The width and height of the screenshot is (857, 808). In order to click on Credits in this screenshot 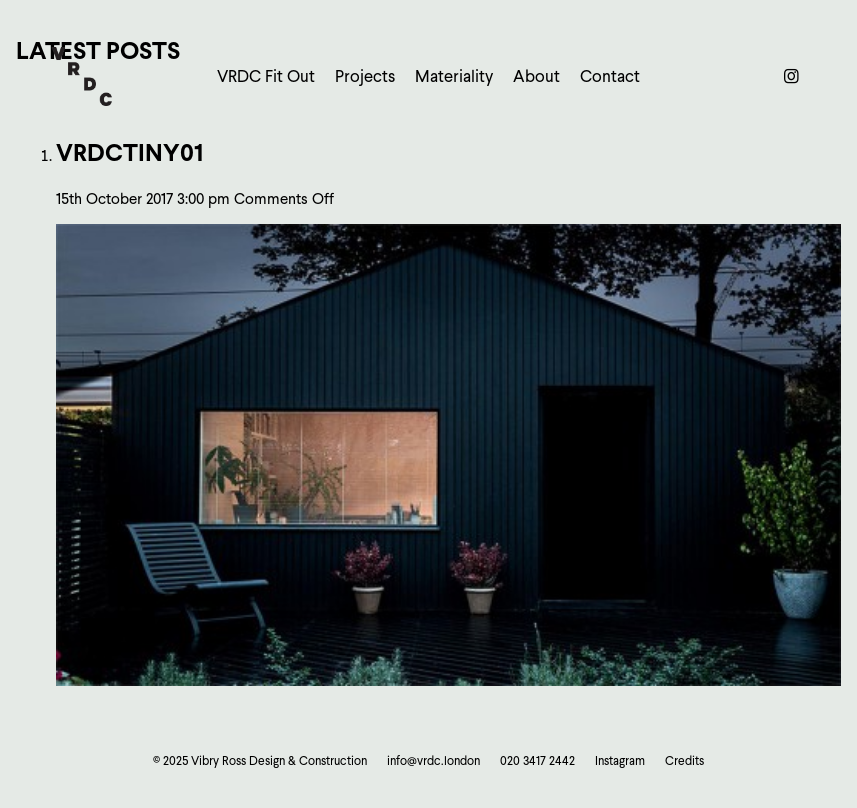, I will do `click(684, 760)`.